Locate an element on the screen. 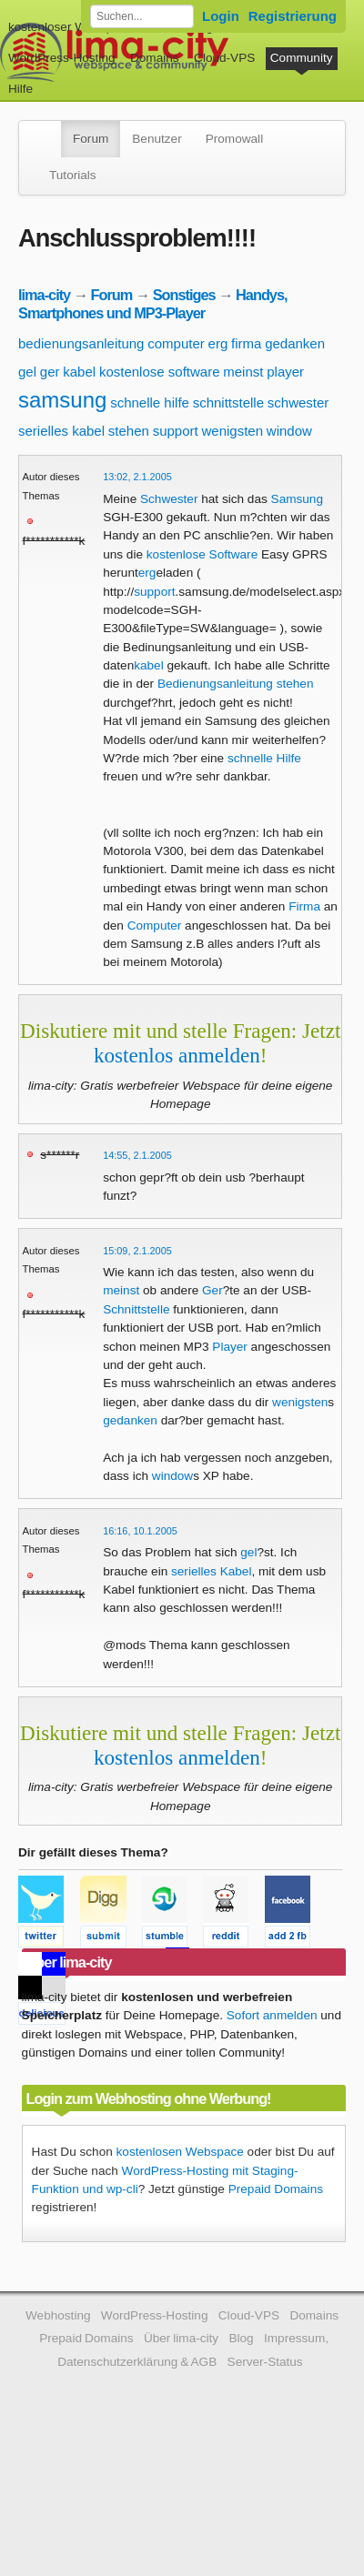 The width and height of the screenshot is (364, 2576). lima-city is located at coordinates (44, 295).